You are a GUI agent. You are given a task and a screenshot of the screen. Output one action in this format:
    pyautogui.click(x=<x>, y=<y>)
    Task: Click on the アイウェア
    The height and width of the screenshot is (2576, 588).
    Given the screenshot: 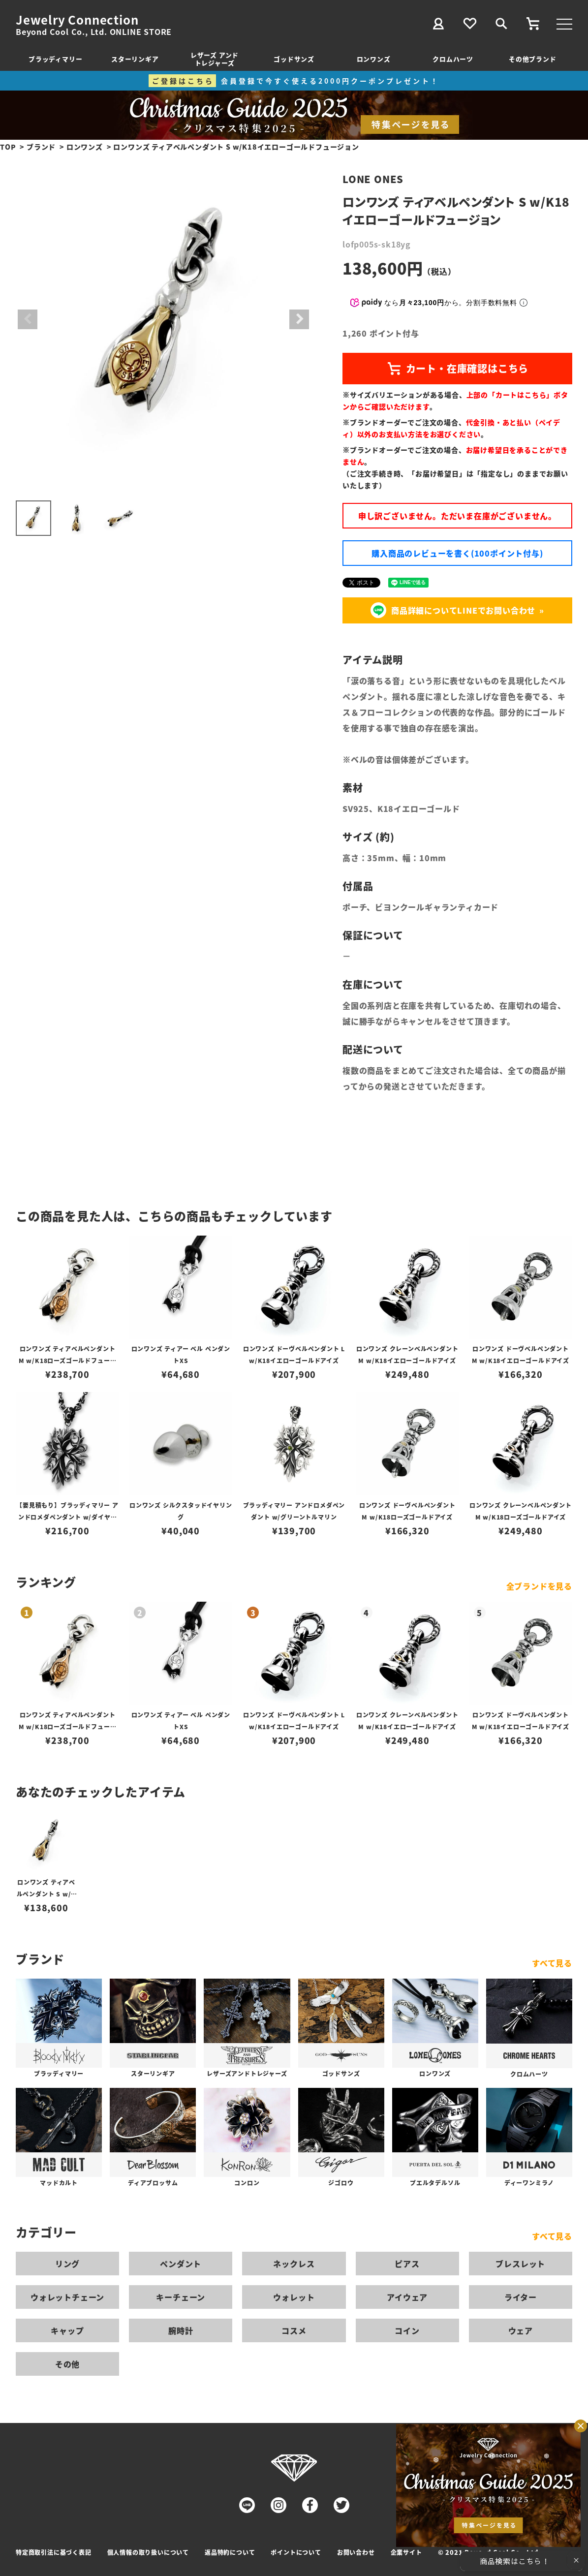 What is the action you would take?
    pyautogui.click(x=407, y=2297)
    